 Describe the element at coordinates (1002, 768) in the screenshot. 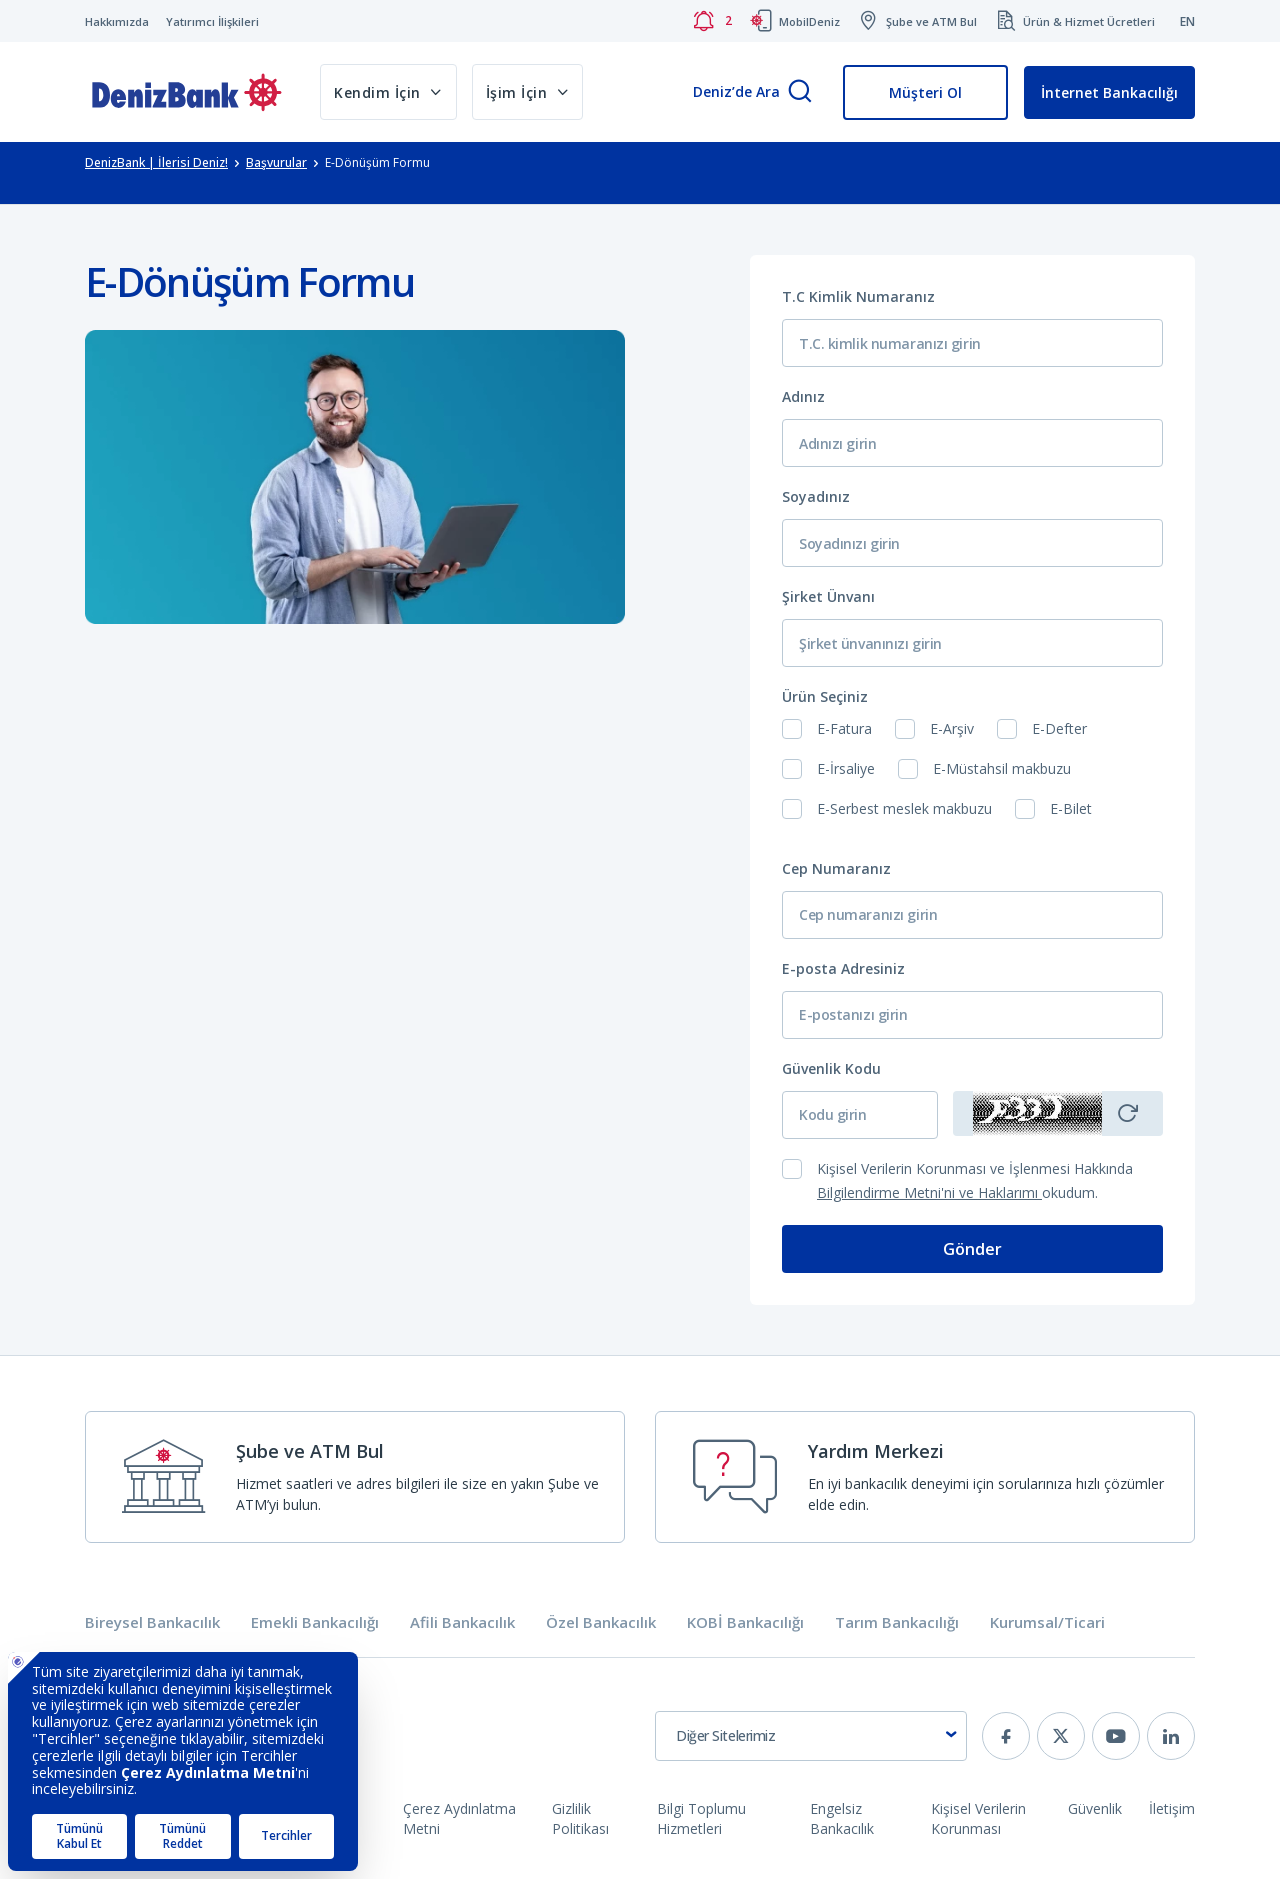

I see `E-Müstahsil makbuzu` at that location.